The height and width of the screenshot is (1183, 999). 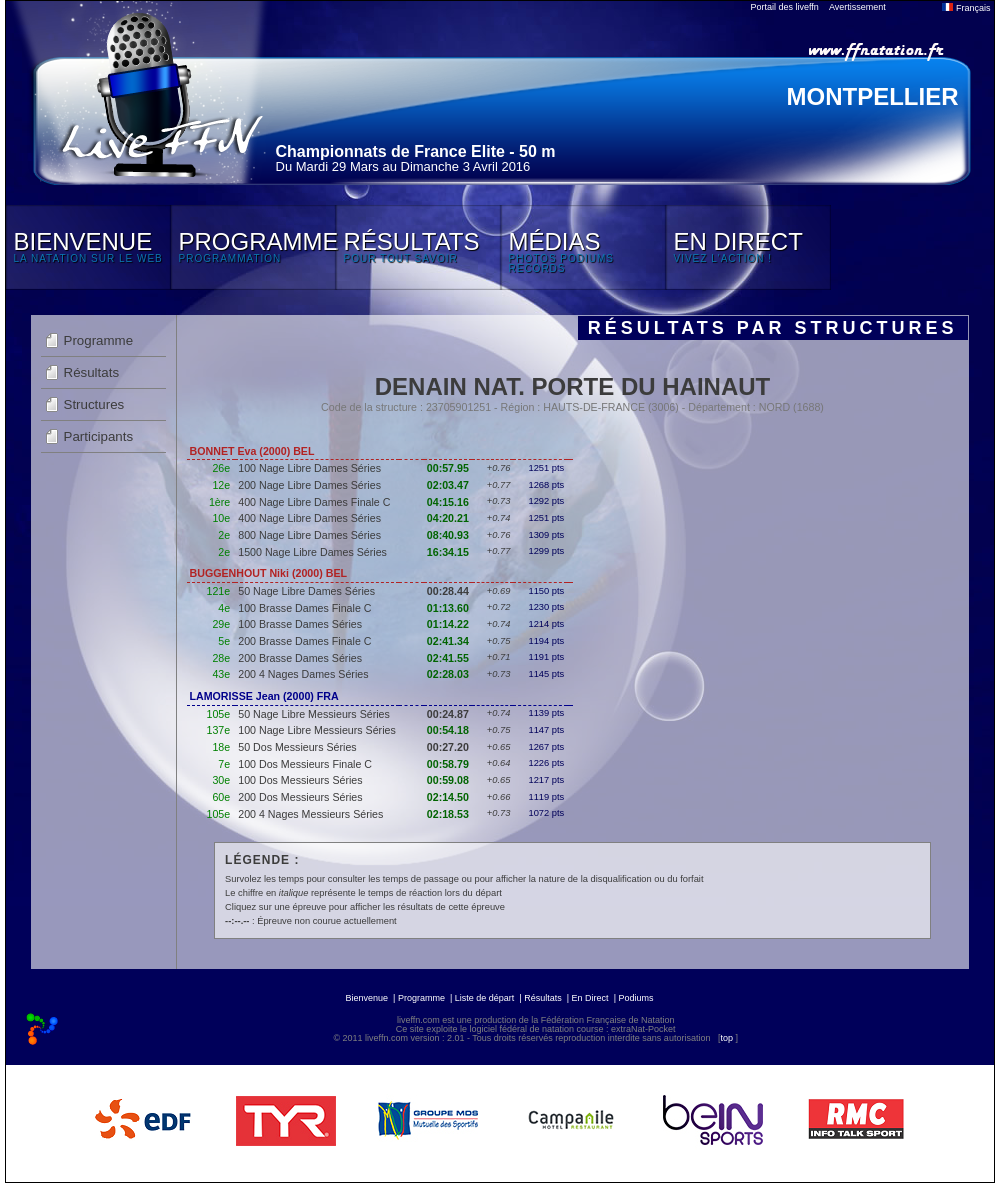 What do you see at coordinates (99, 436) in the screenshot?
I see `Participants` at bounding box center [99, 436].